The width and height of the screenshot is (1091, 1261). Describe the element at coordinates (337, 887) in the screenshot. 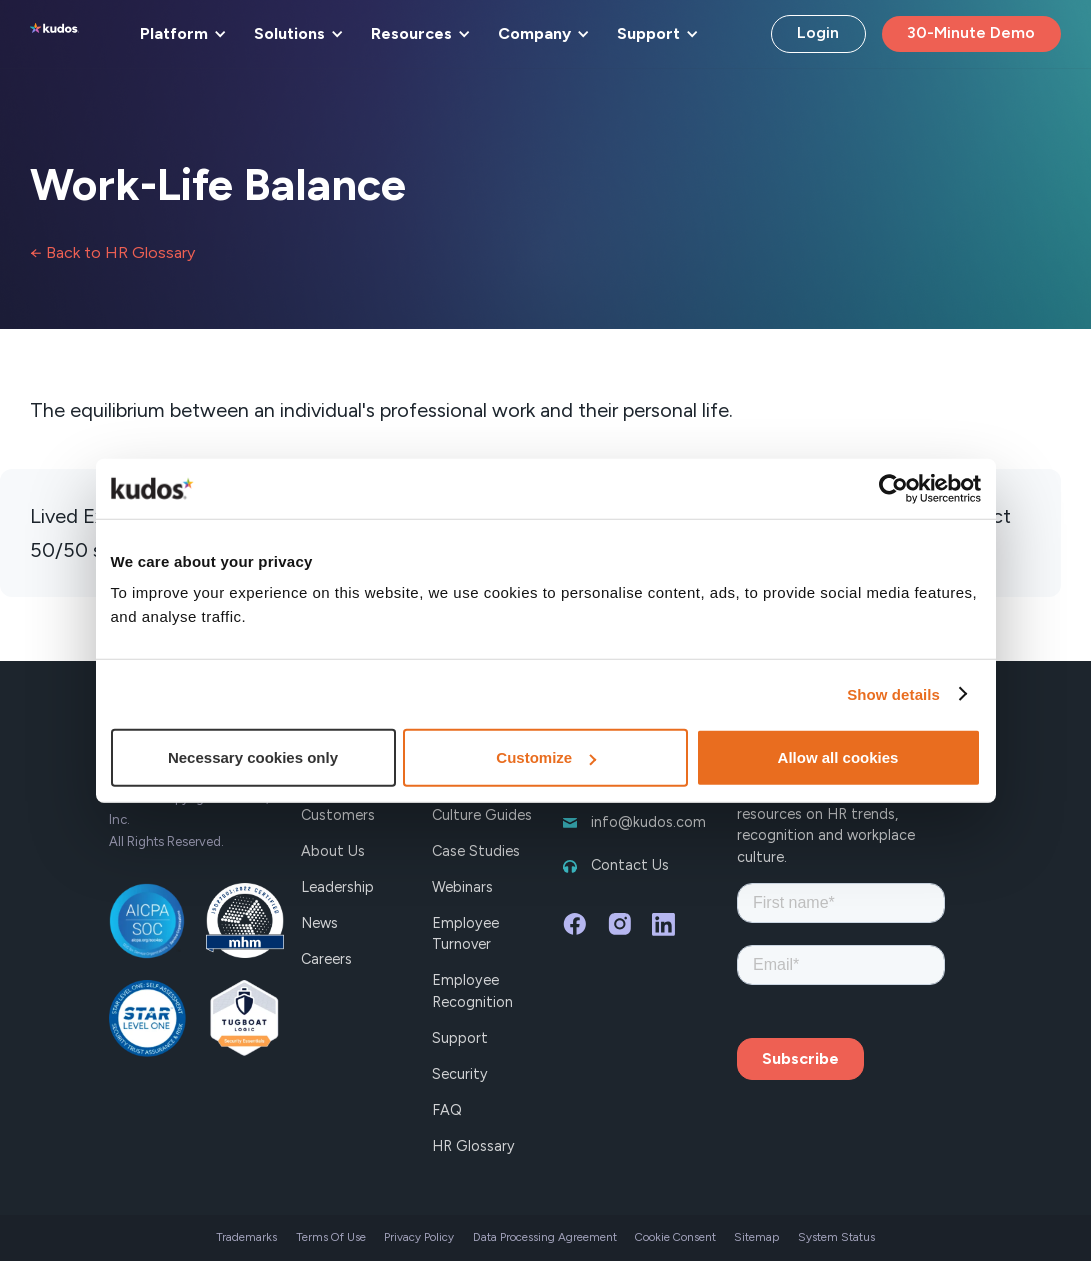

I see `Leadership` at that location.